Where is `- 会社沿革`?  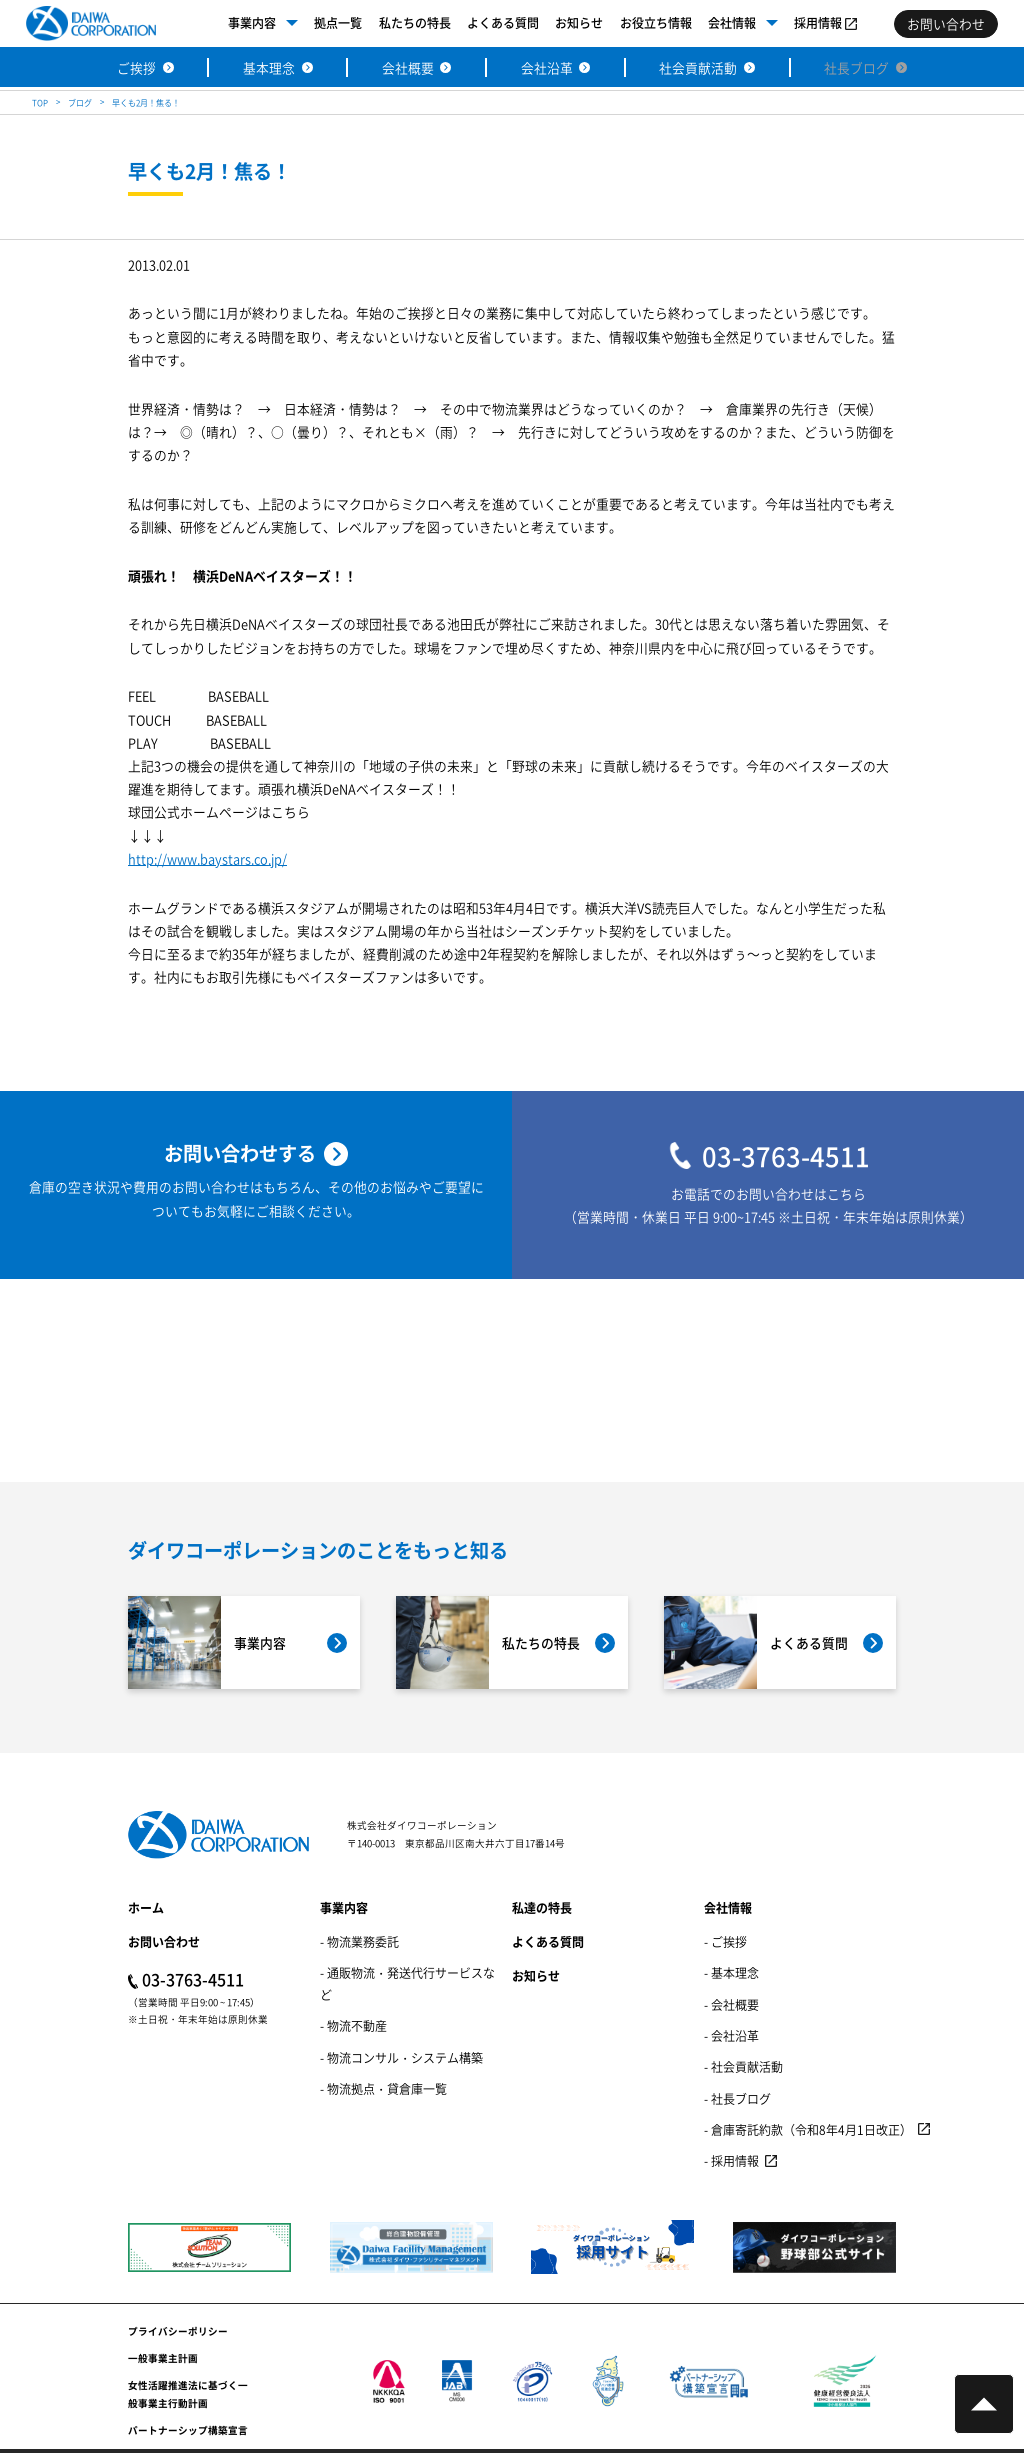
- 会社沿革 is located at coordinates (731, 2035).